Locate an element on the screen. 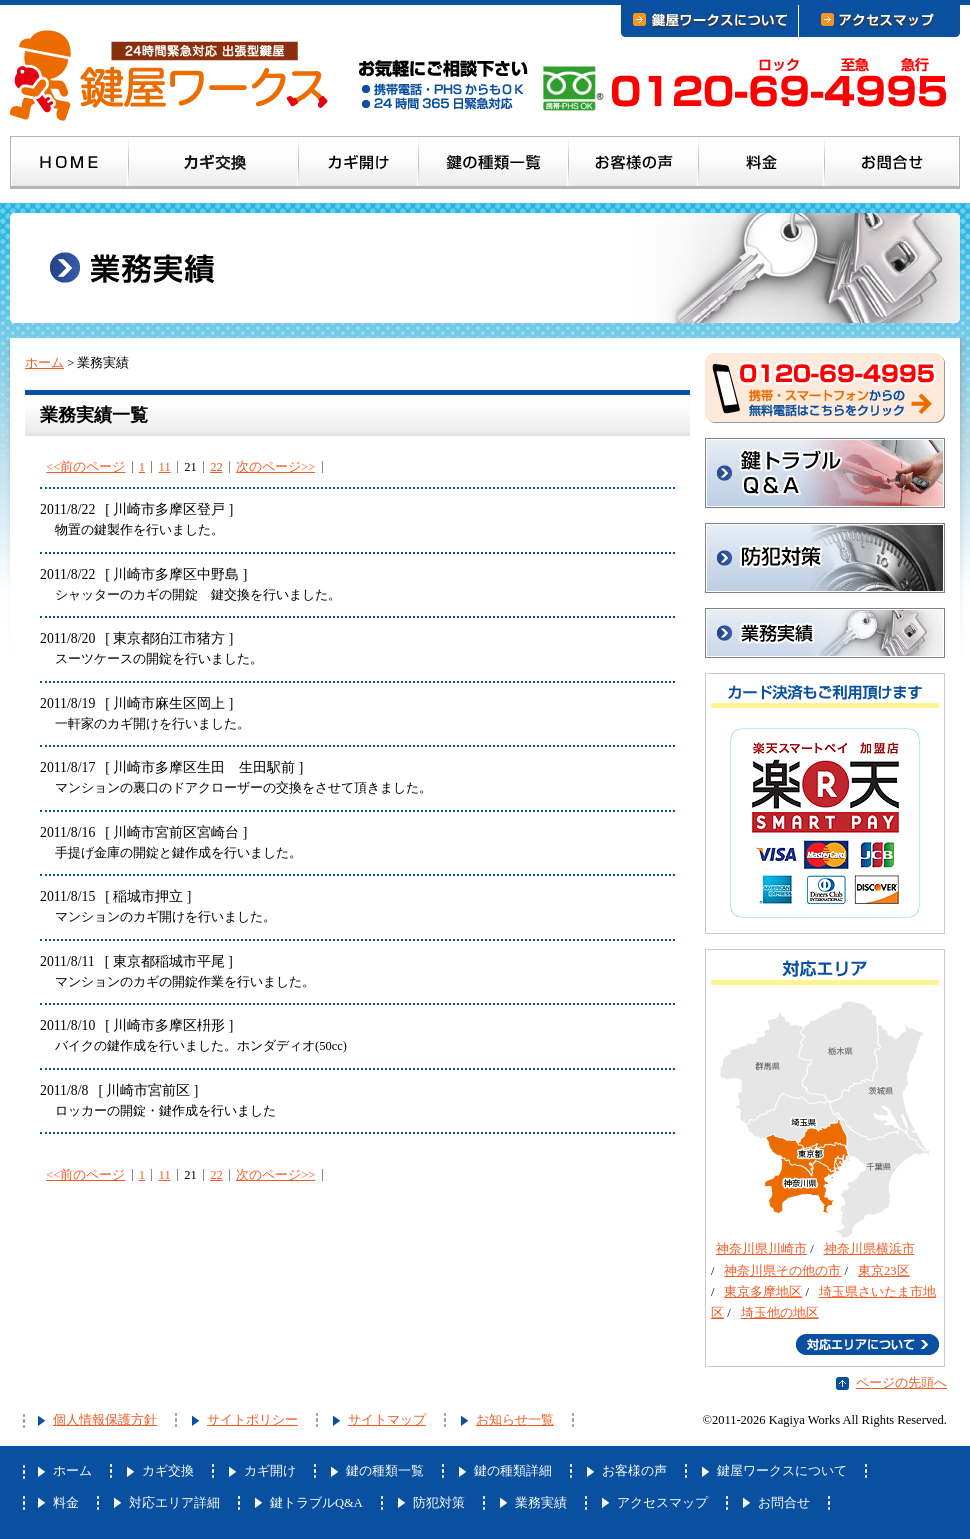  防犯対策 is located at coordinates (825, 558).